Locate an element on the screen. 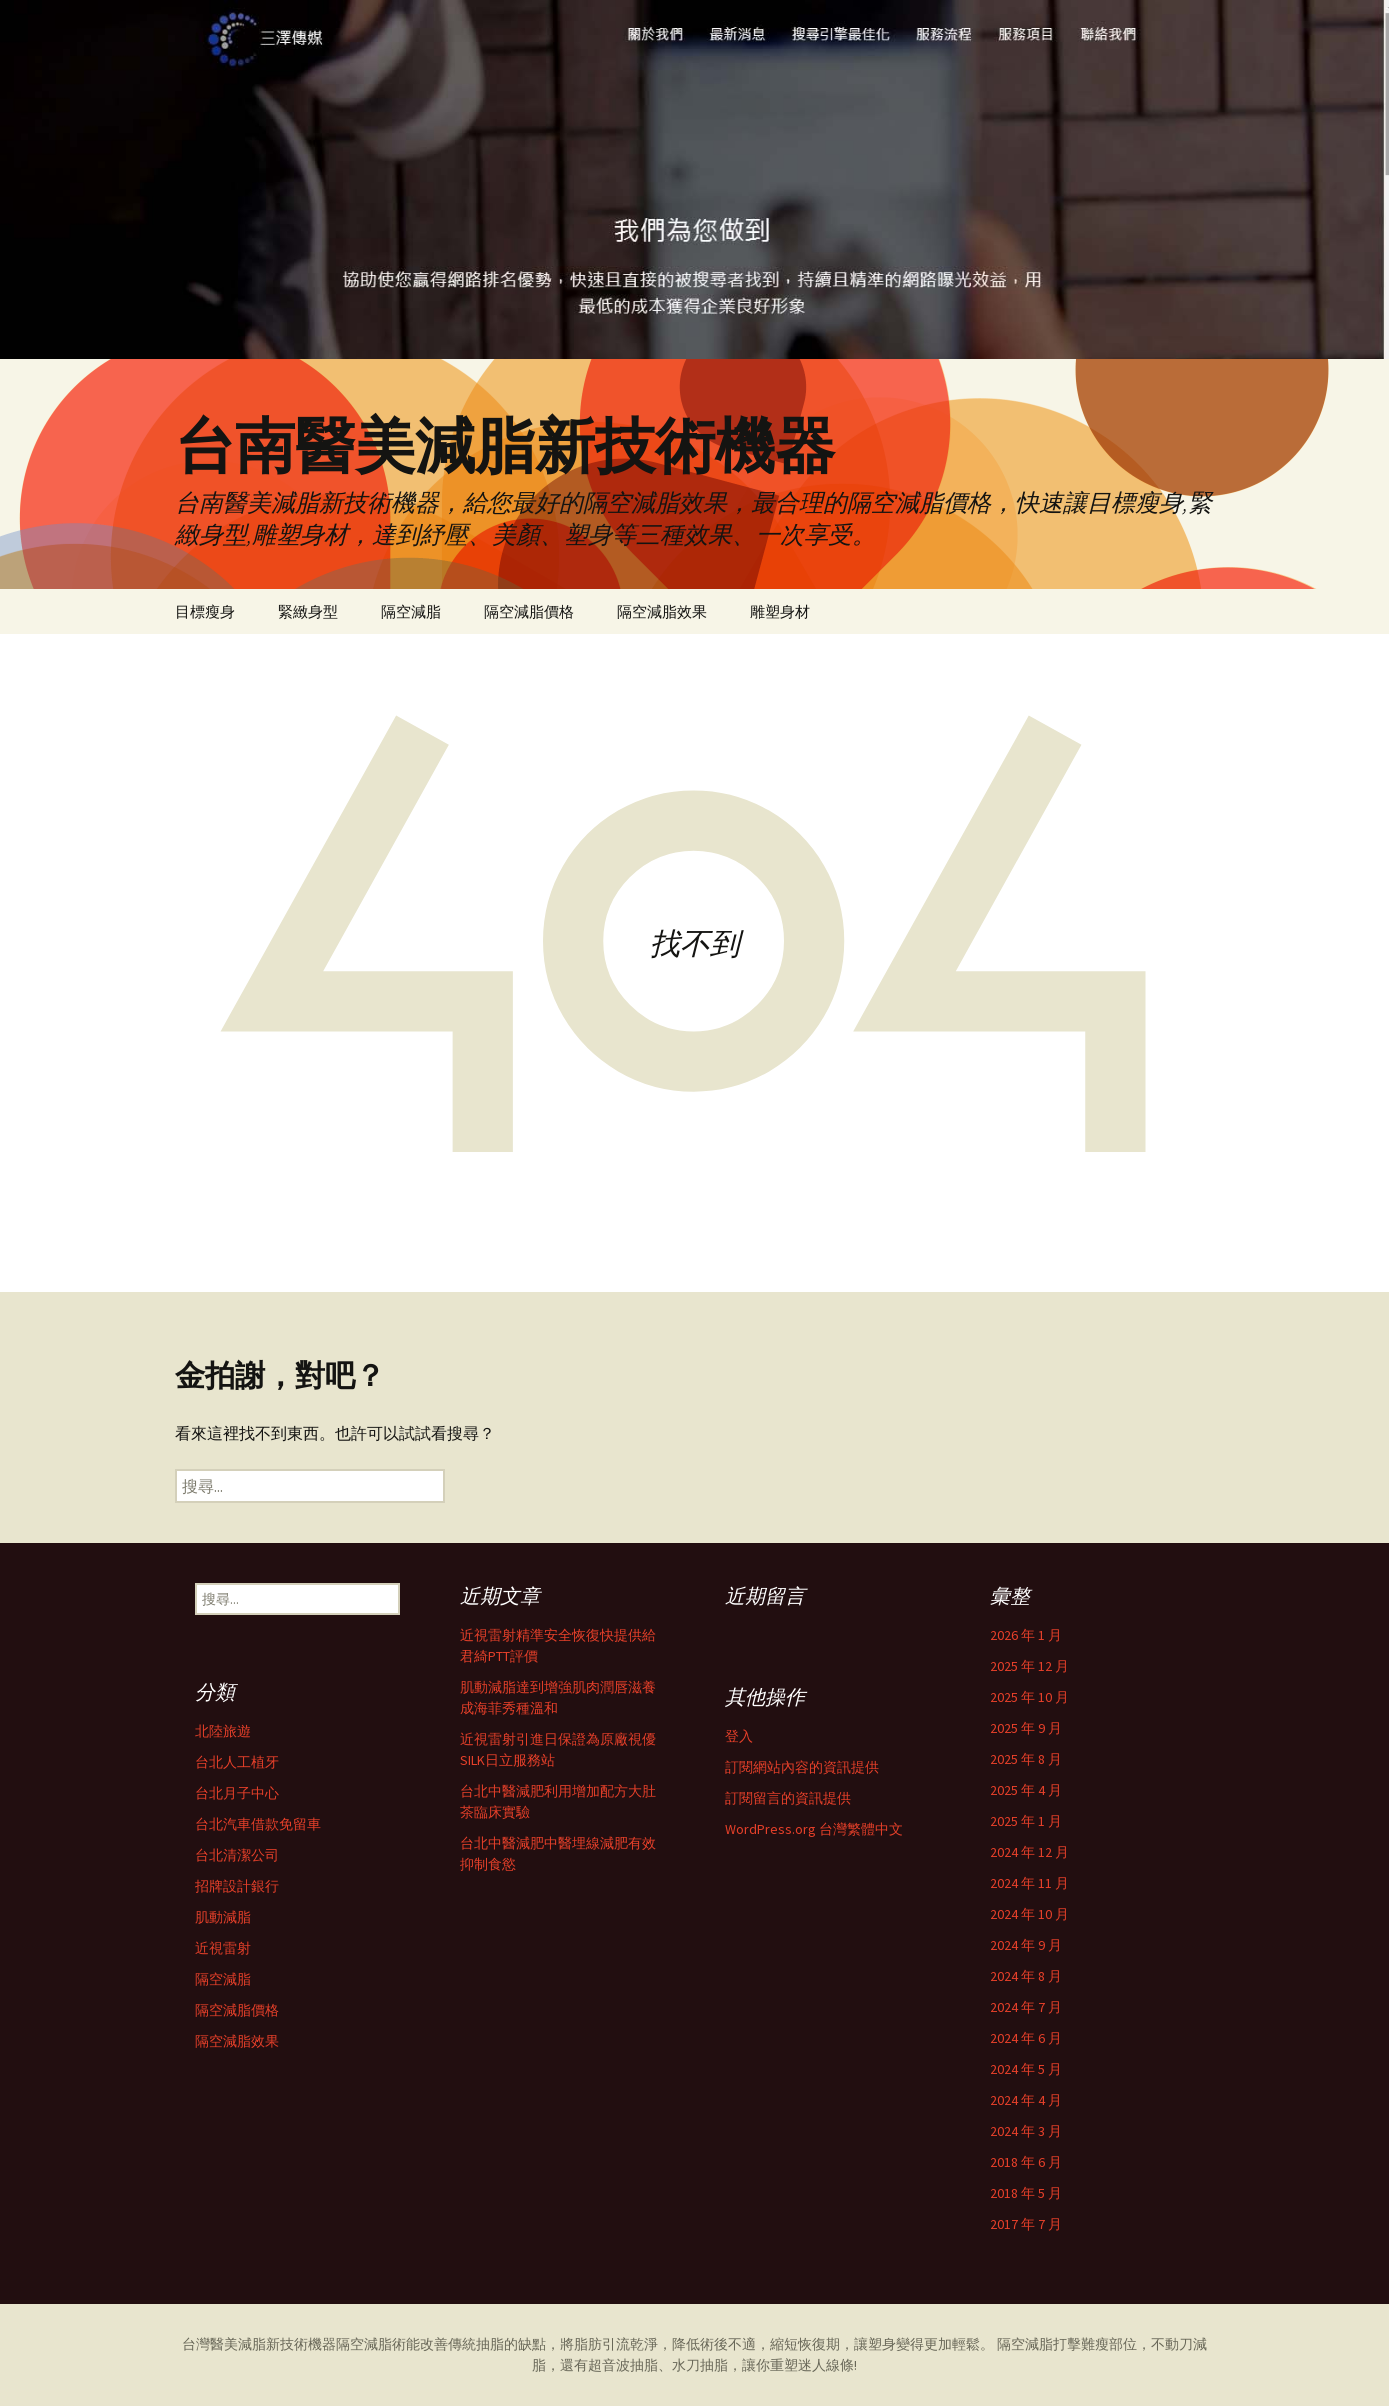 The height and width of the screenshot is (2406, 1389). 2024 年 9 月 is located at coordinates (1026, 1945).